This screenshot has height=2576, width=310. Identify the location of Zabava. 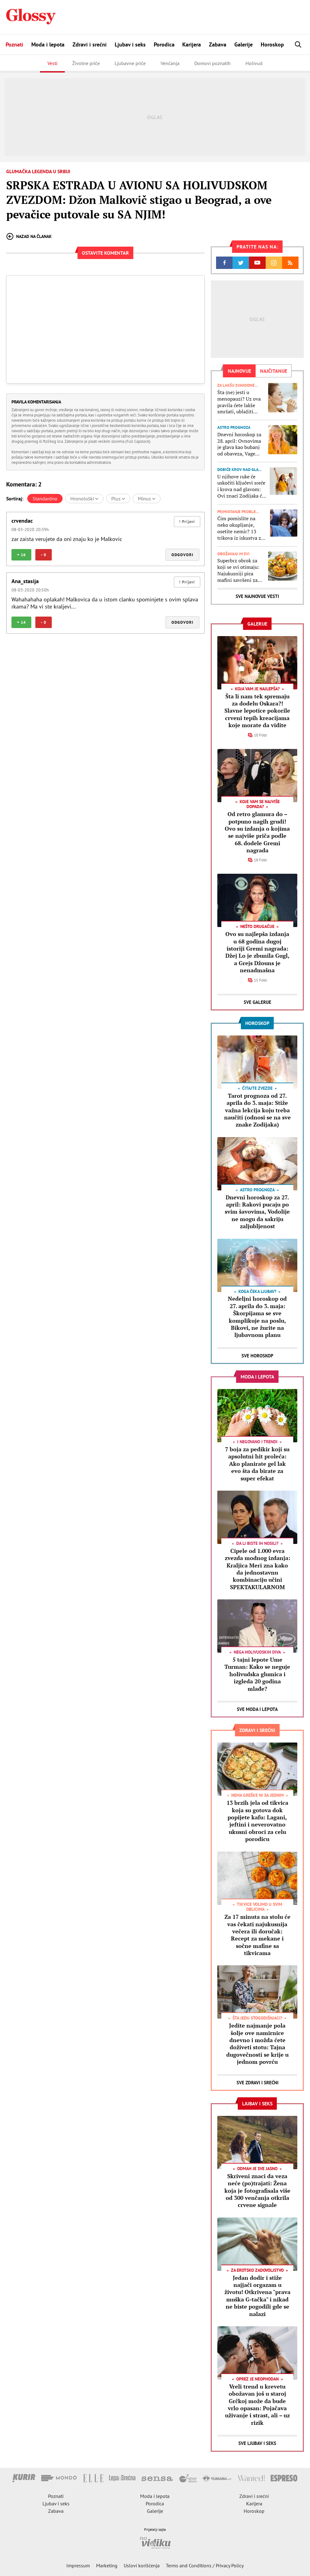
(217, 44).